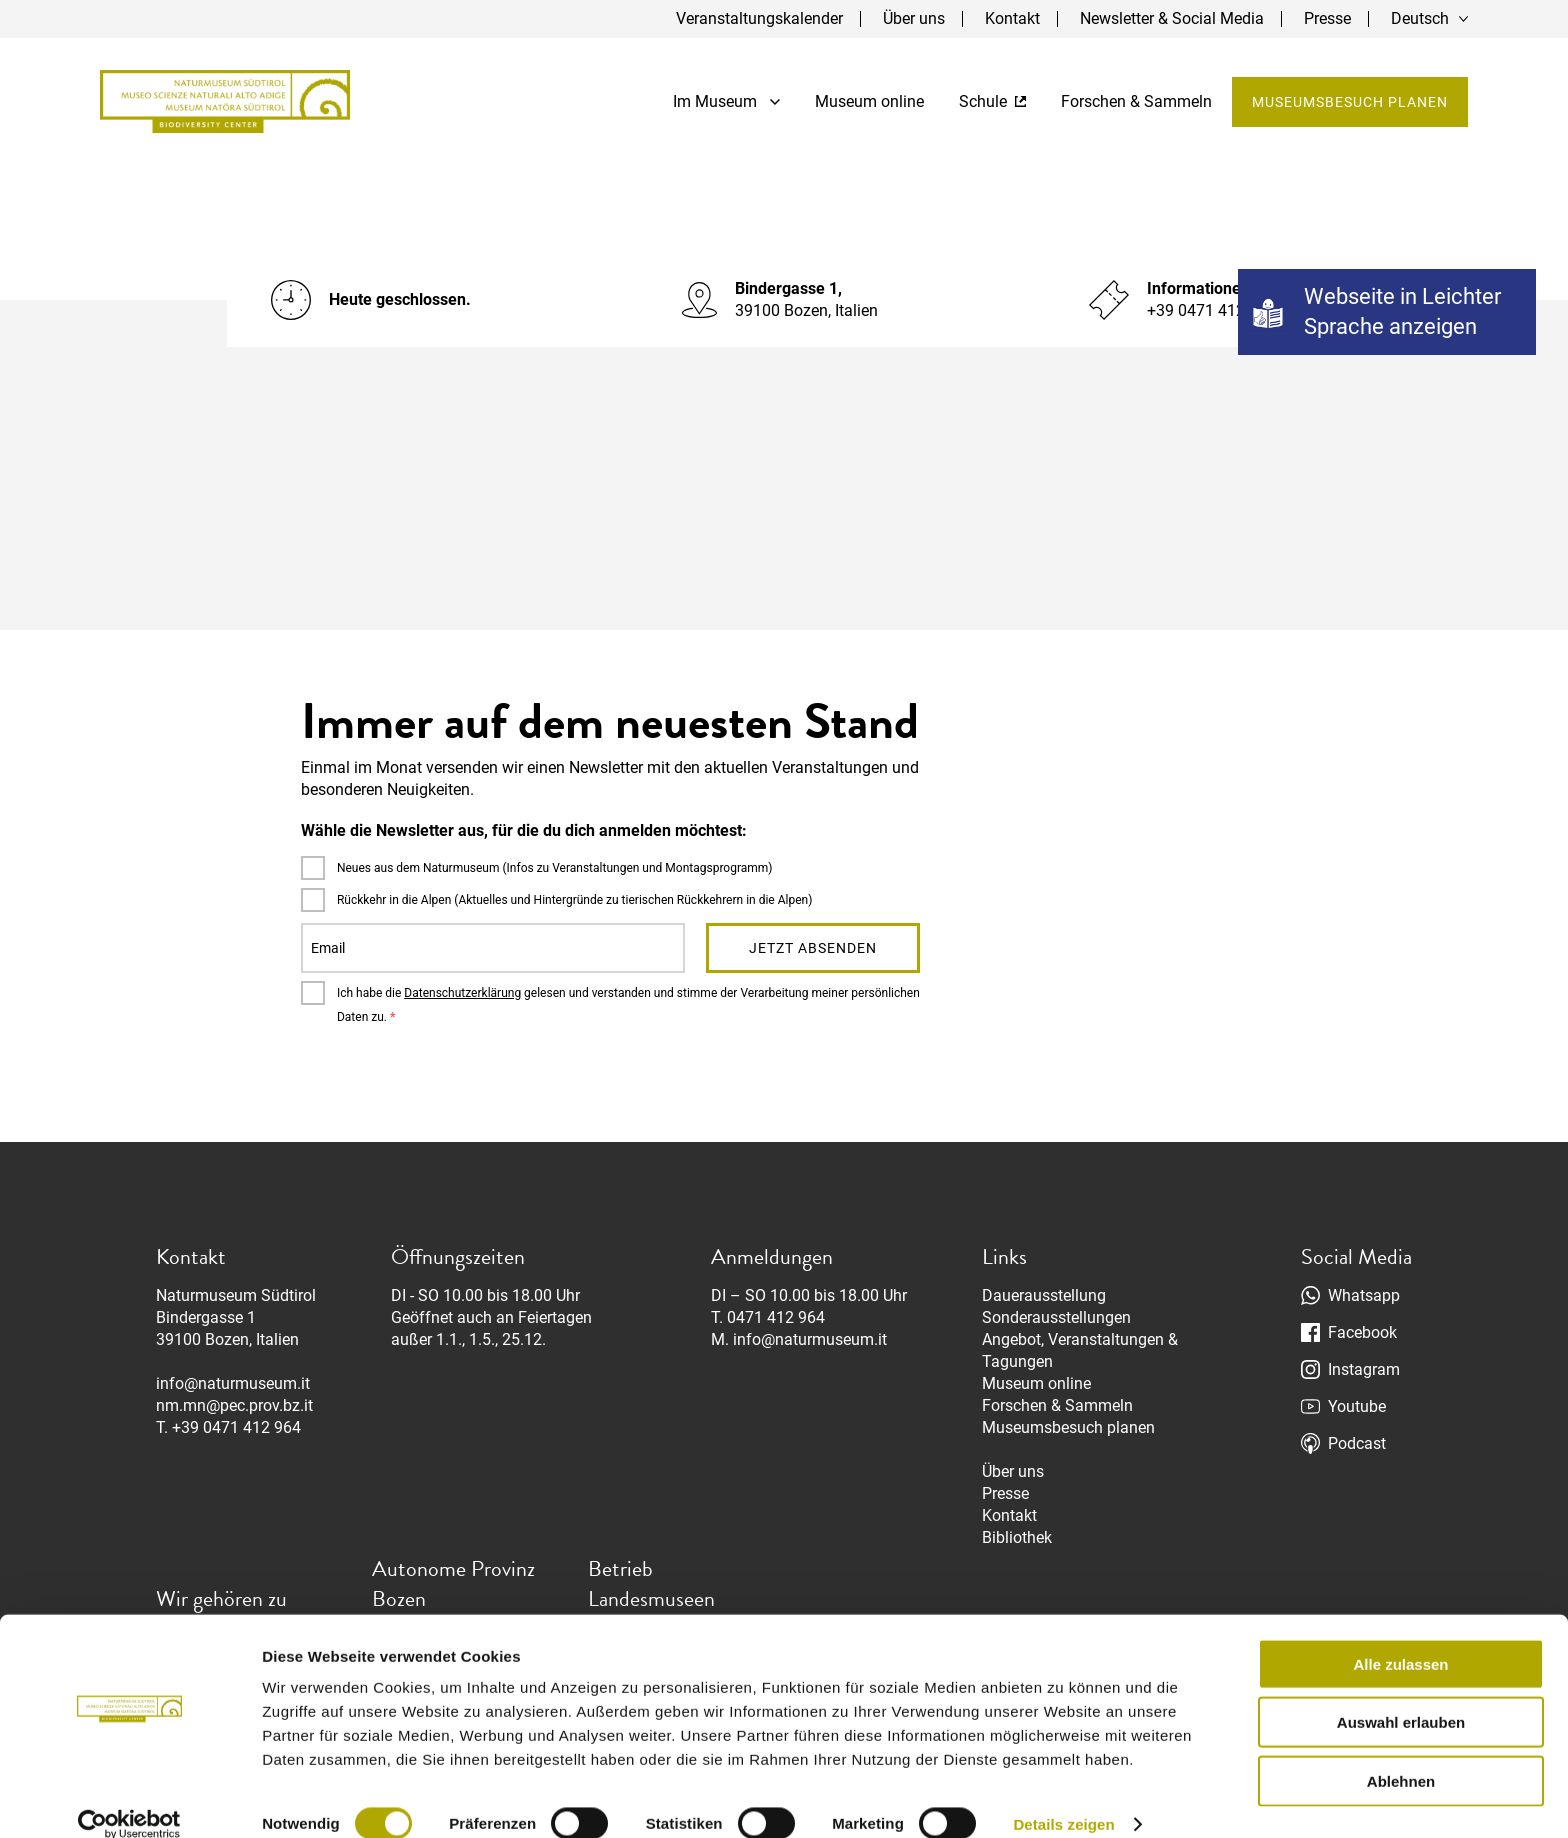 Image resolution: width=1568 pixels, height=1838 pixels. Describe the element at coordinates (1017, 1537) in the screenshot. I see `Bibliothek` at that location.